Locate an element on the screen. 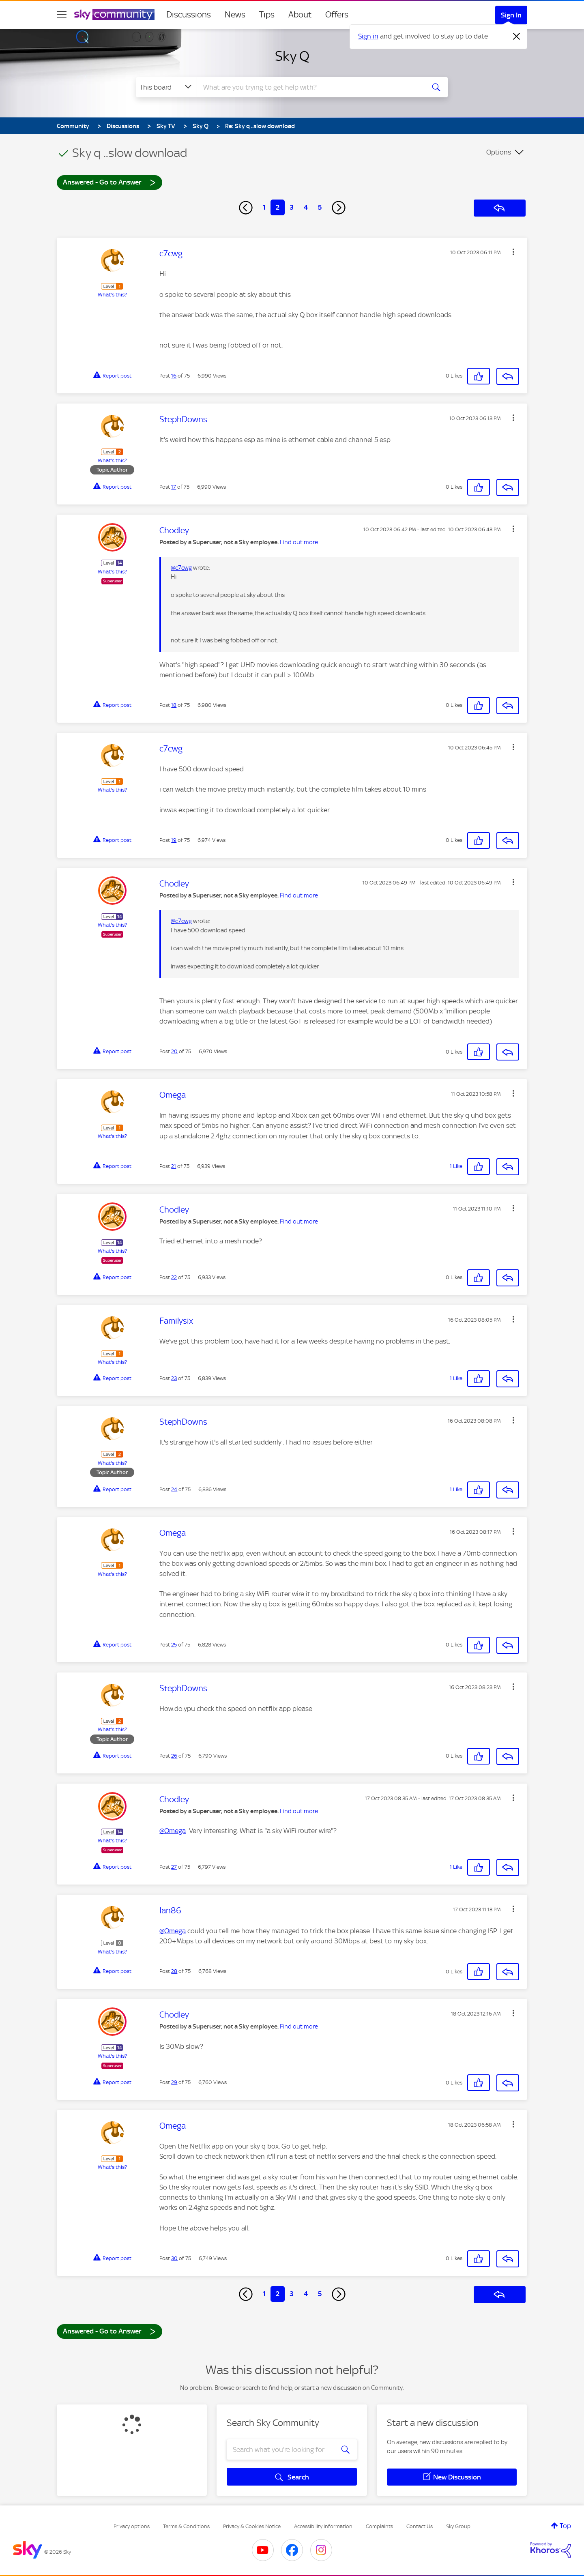  3 [Page 3] is located at coordinates (292, 207).